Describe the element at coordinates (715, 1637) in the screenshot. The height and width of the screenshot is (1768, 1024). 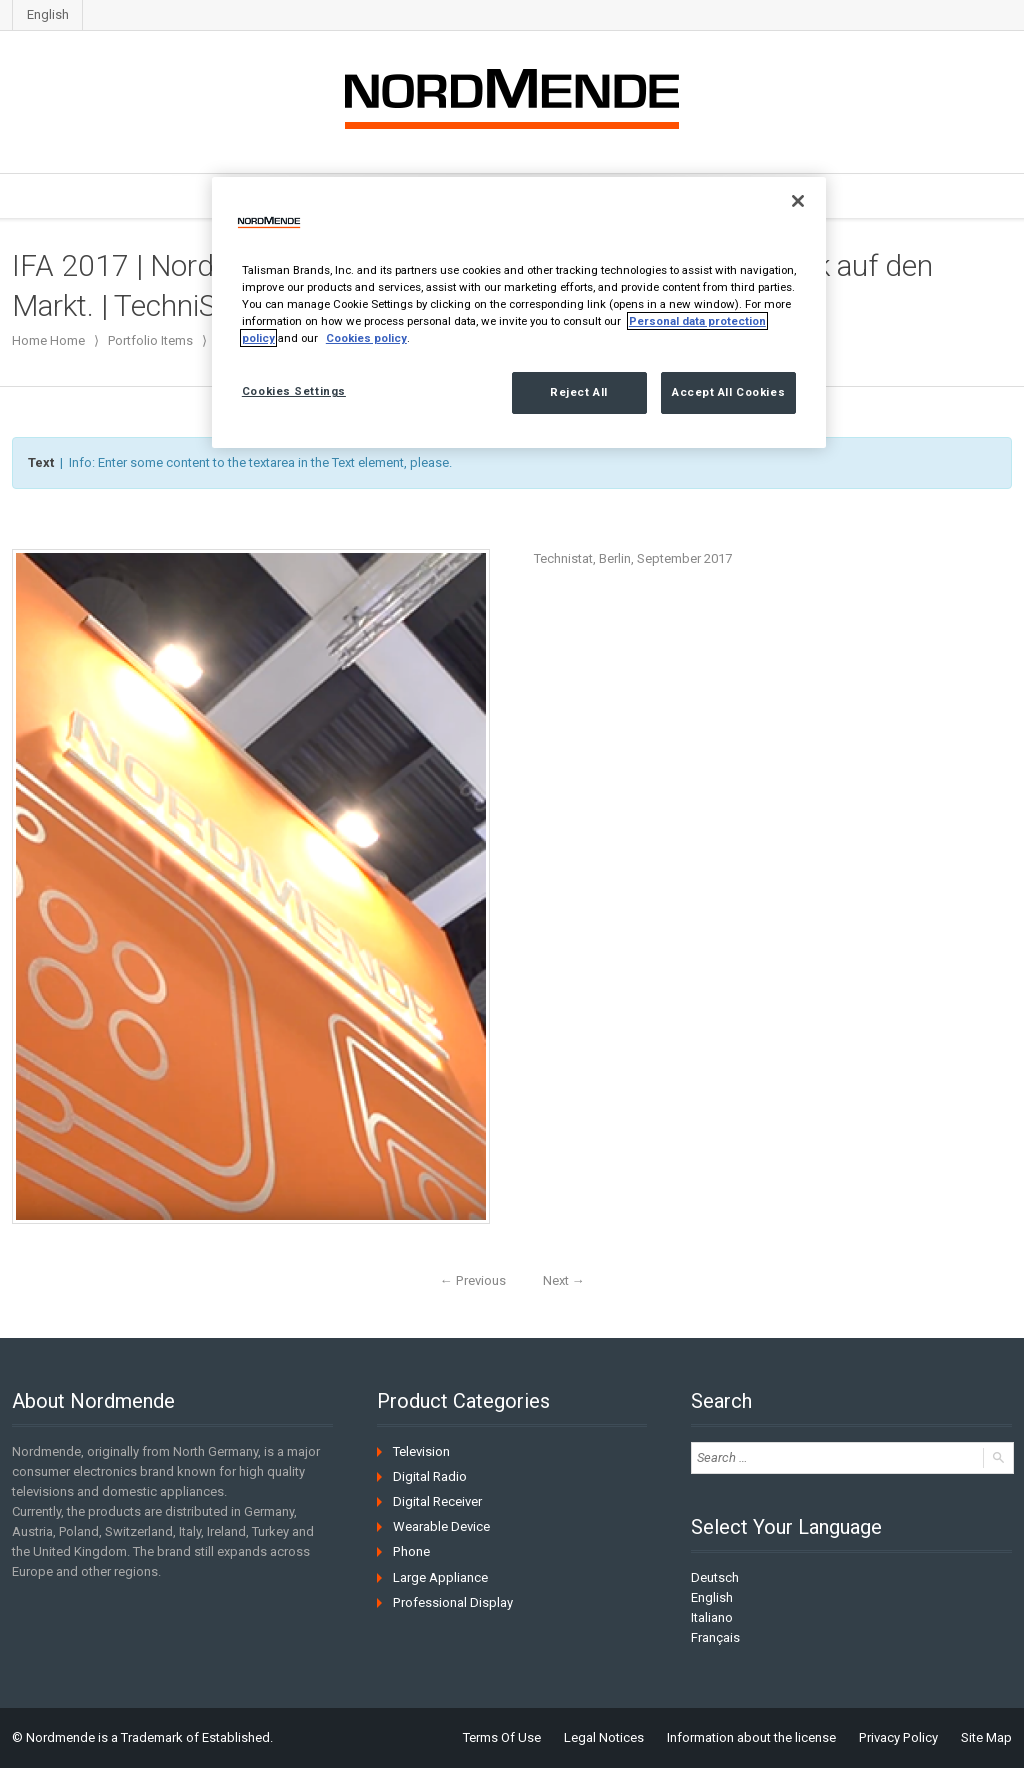
I see `Français` at that location.